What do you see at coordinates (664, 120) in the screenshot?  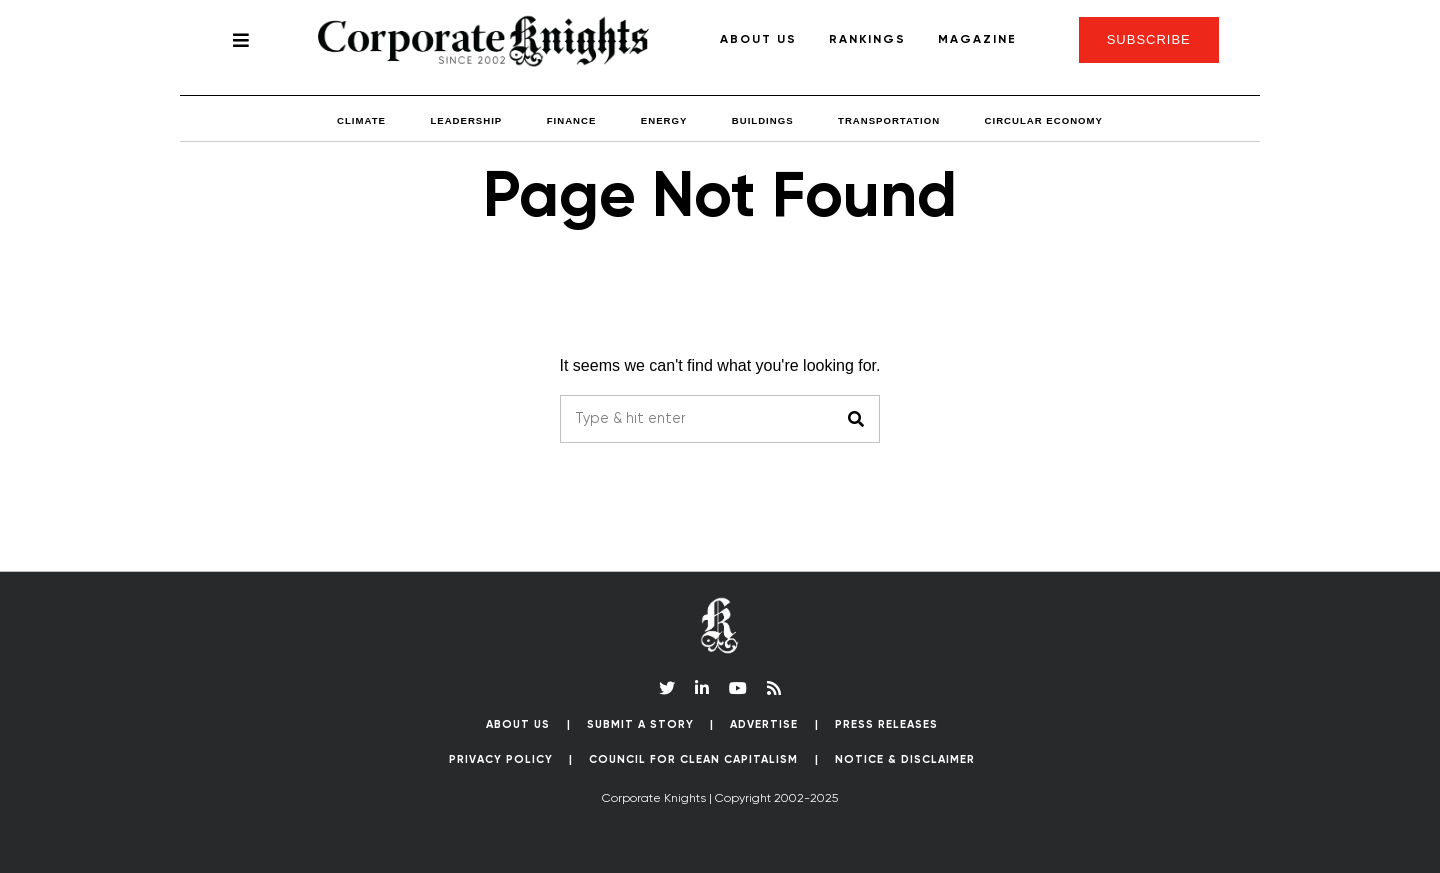 I see `Energy` at bounding box center [664, 120].